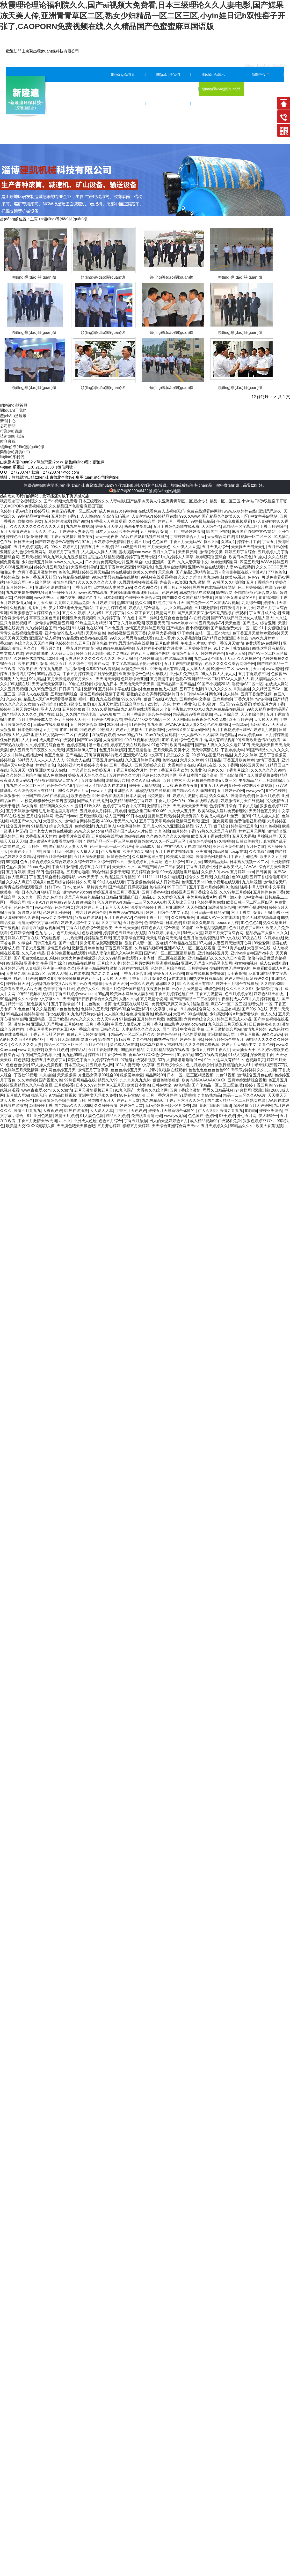  I want to click on 婷婷五月综合色中文字幕, so click(167, 912).